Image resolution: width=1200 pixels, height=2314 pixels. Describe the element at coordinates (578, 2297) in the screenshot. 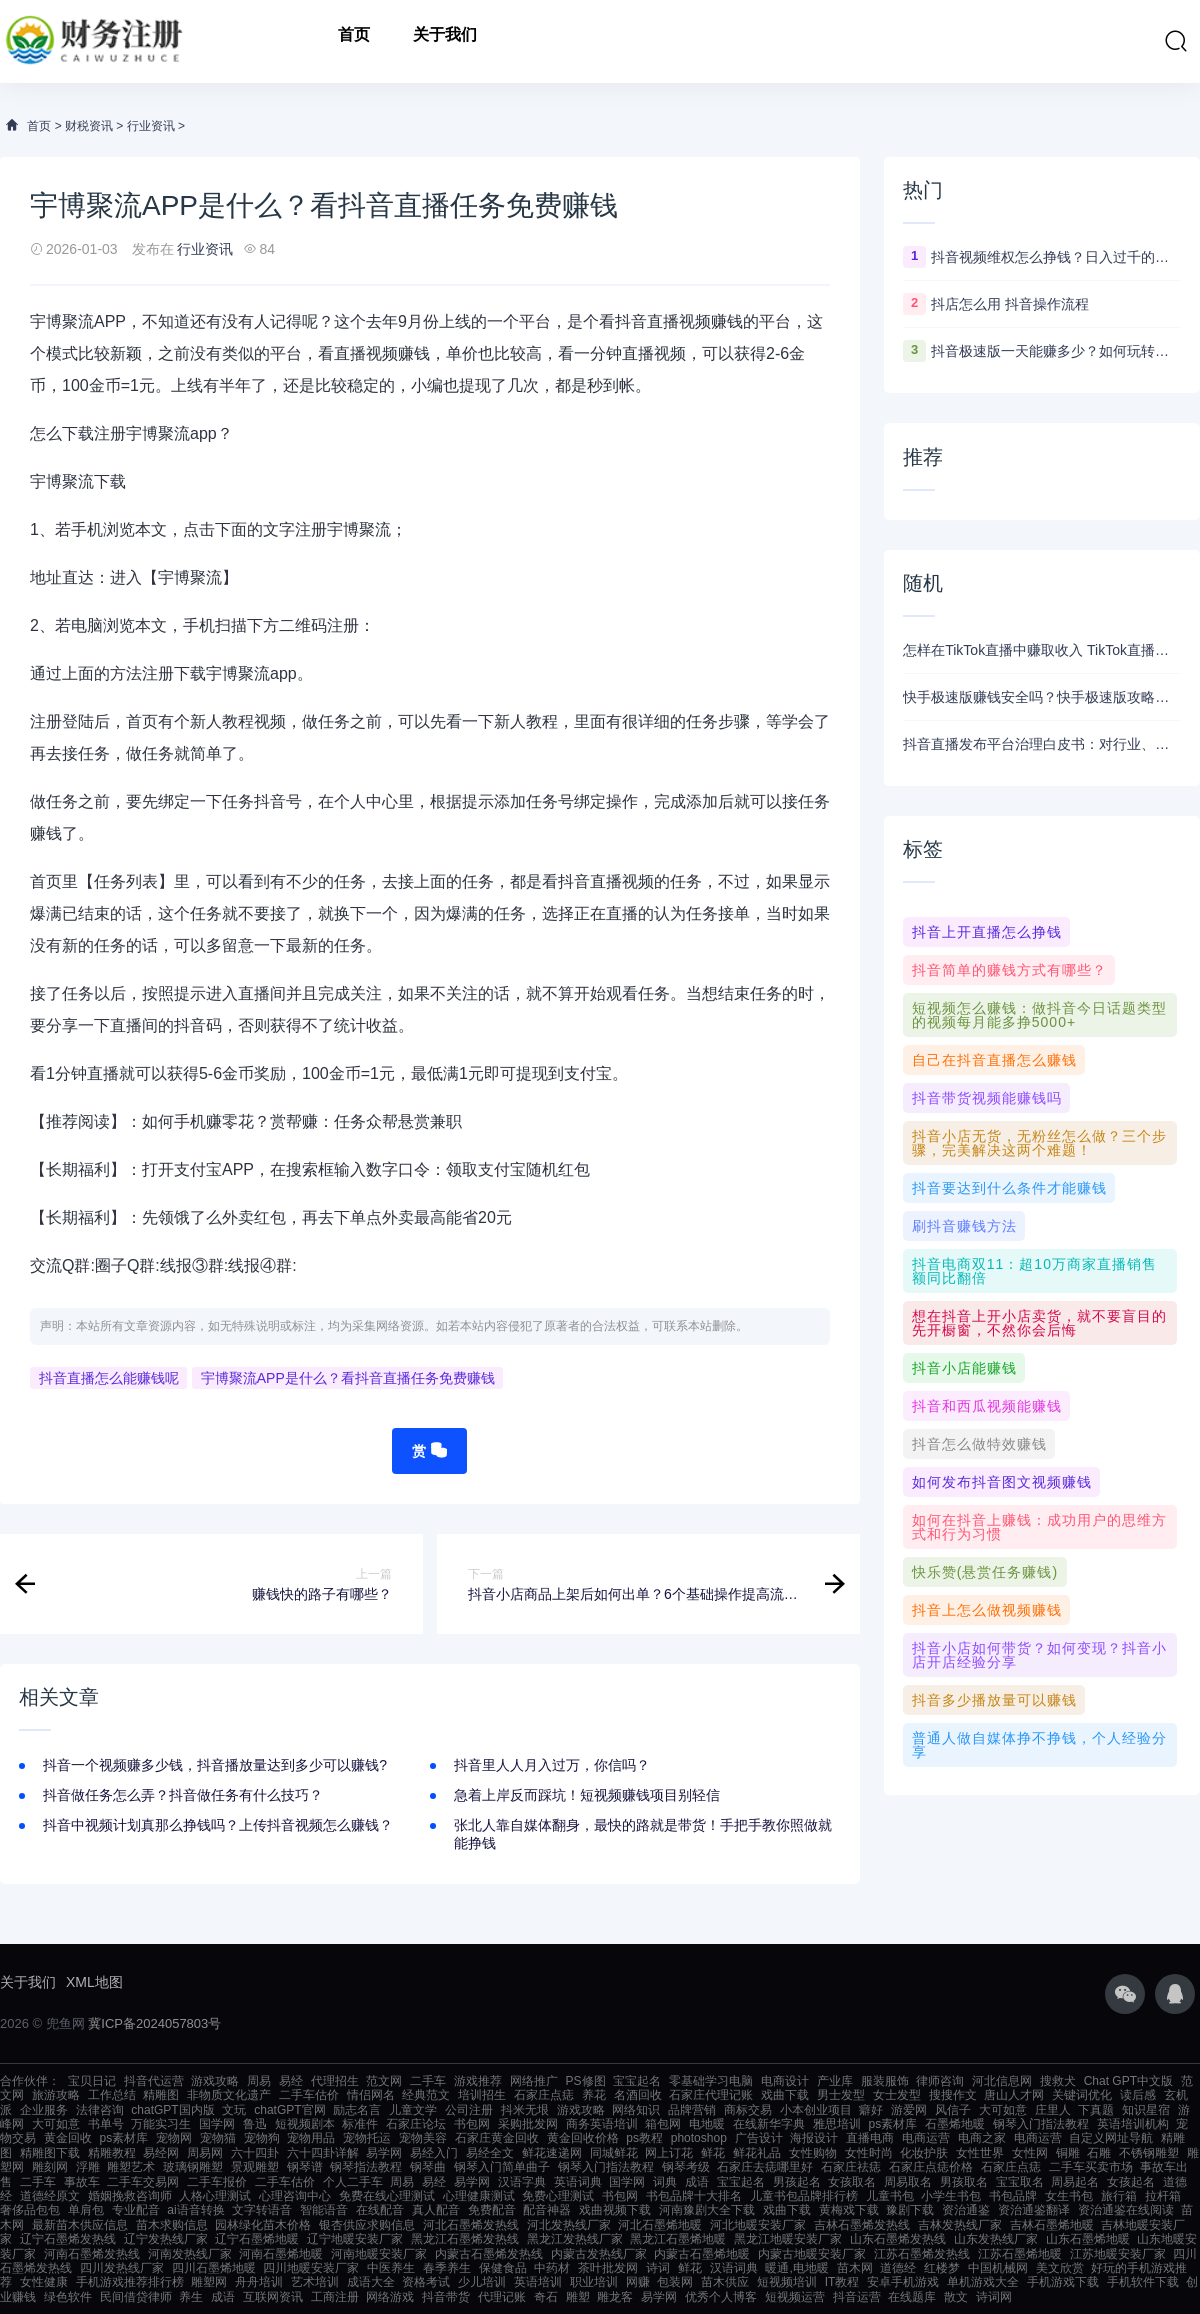

I see `雕塑` at that location.